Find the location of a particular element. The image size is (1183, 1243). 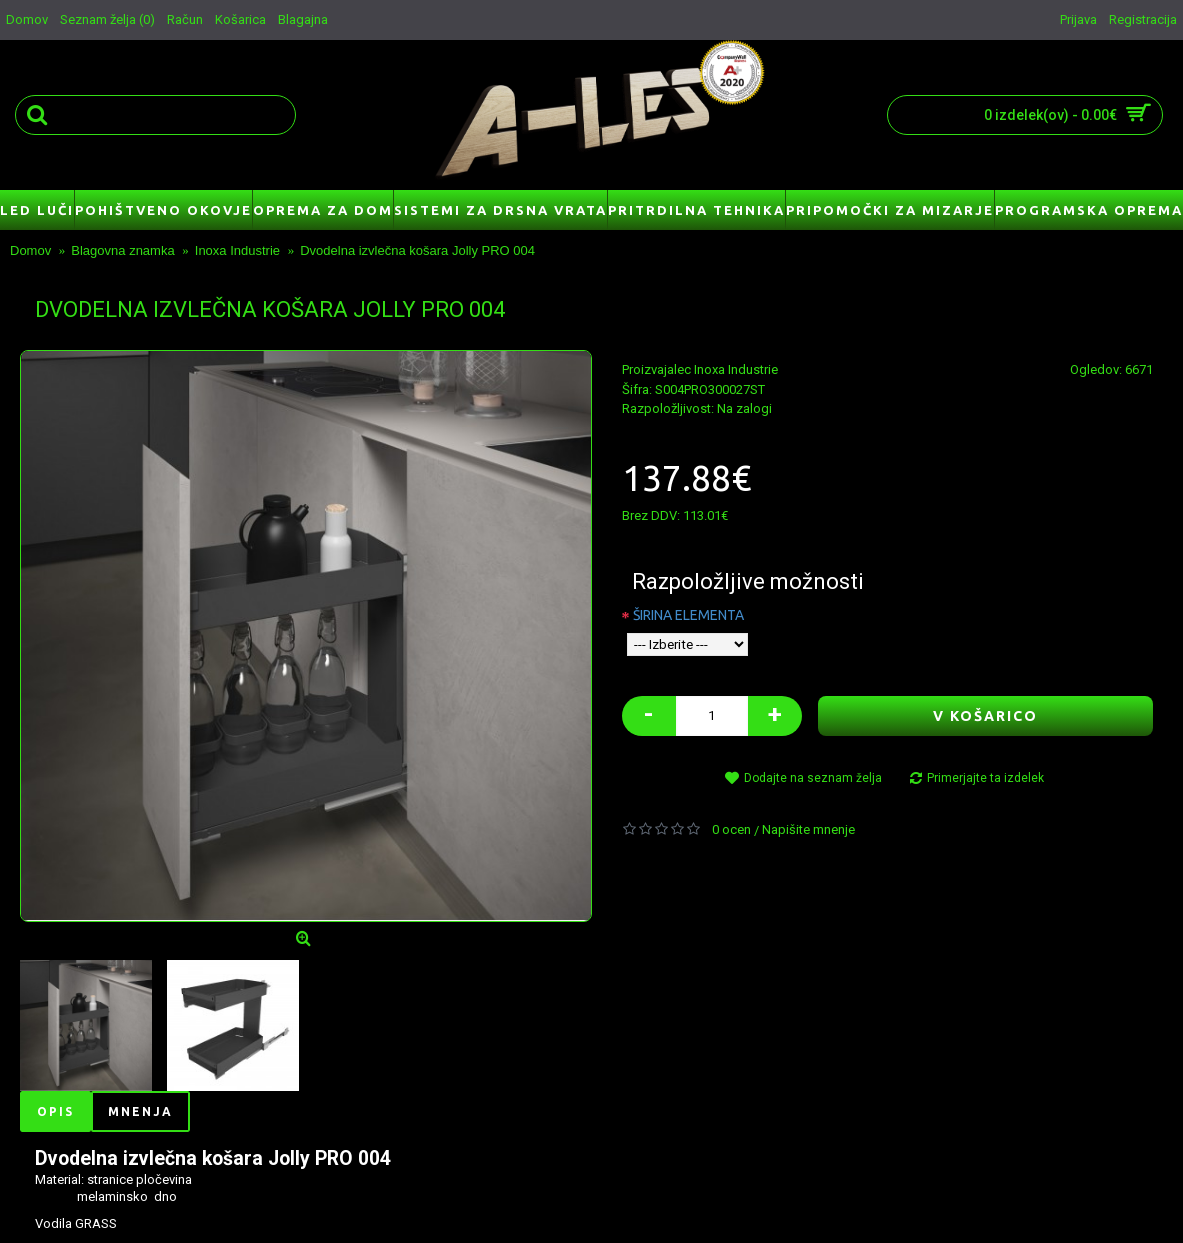

Dodajte na seznam želja is located at coordinates (813, 778).